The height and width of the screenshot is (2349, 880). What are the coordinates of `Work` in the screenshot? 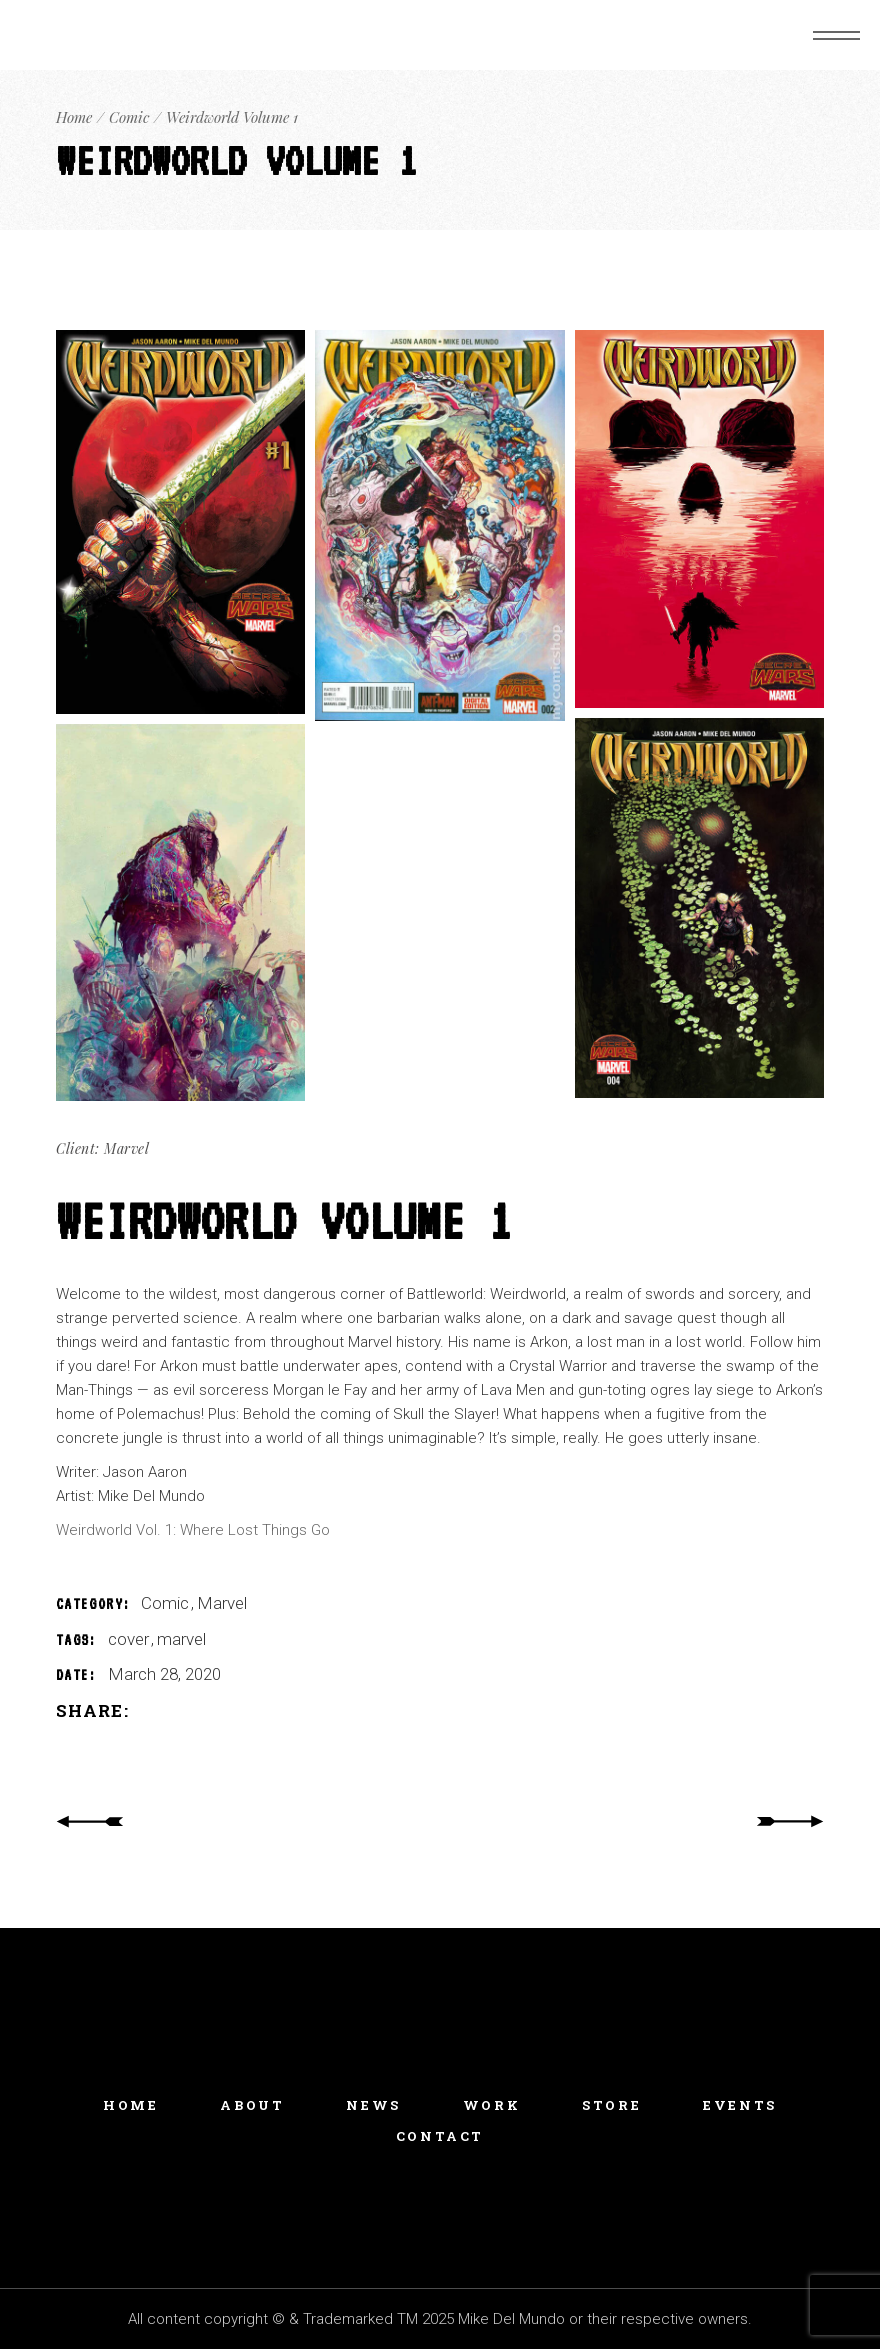 It's located at (491, 2105).